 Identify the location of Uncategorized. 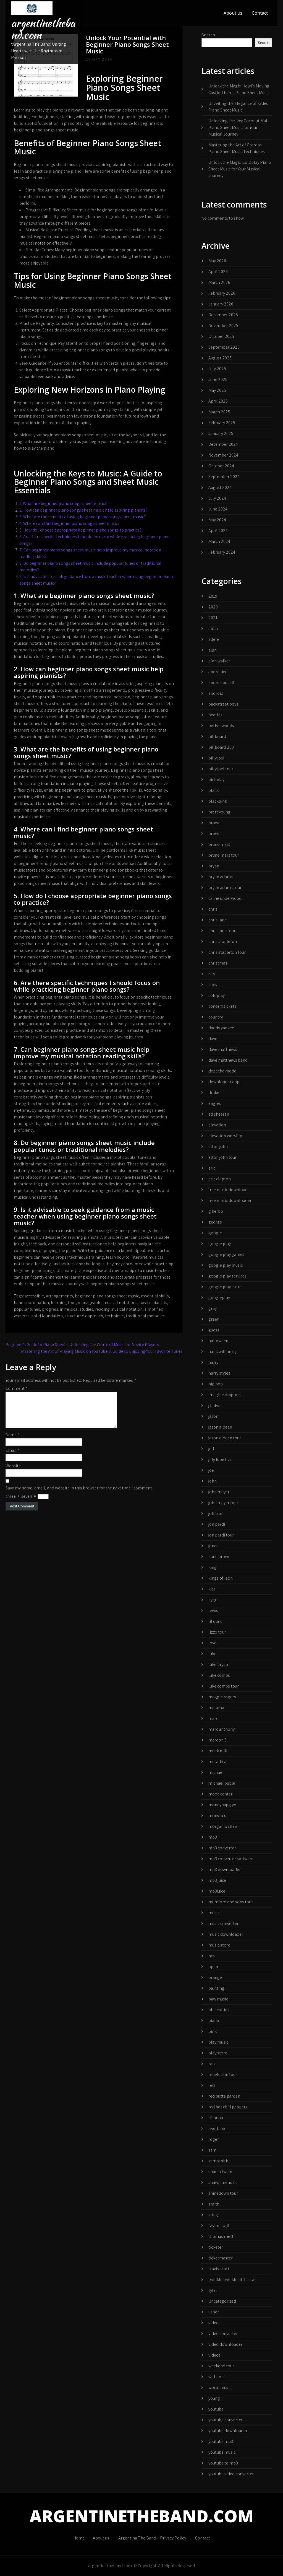
(222, 2301).